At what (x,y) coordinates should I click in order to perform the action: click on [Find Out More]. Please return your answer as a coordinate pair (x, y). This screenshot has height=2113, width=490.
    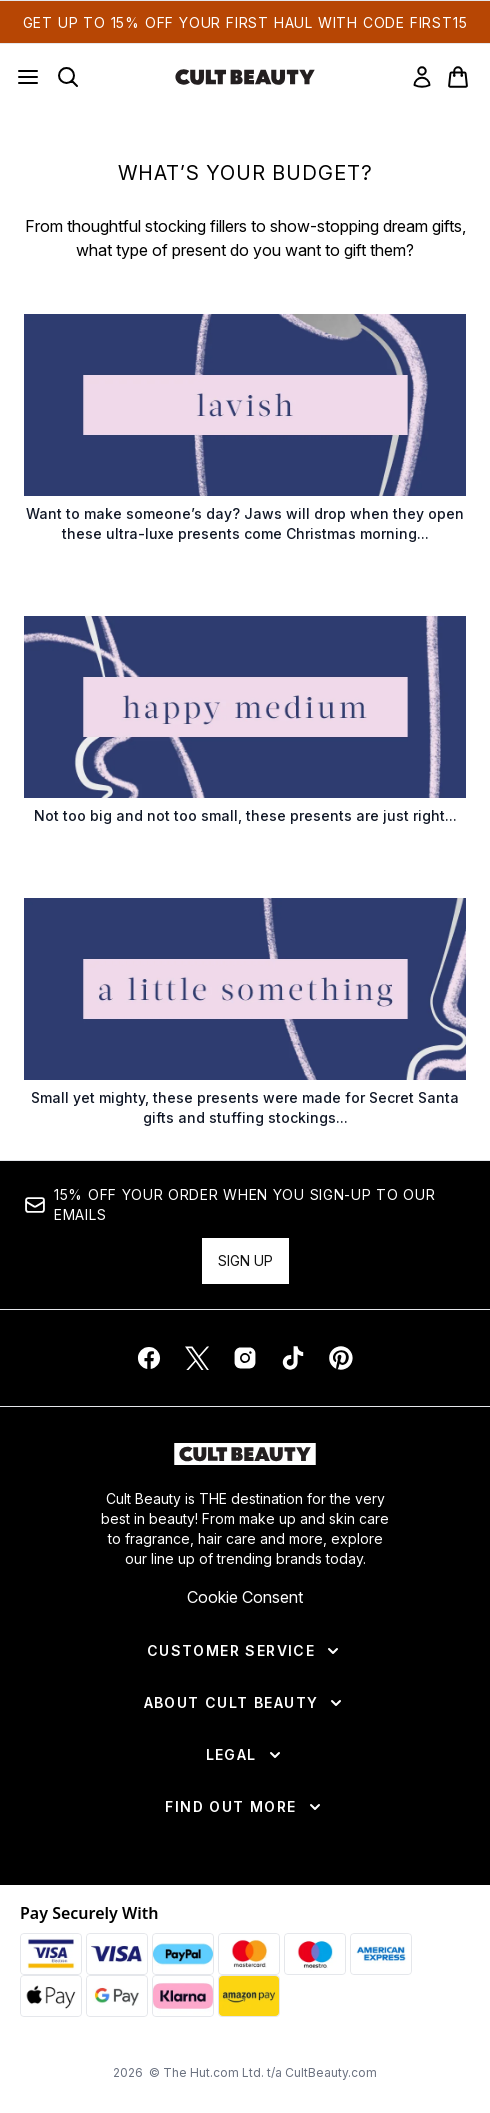
    Looking at the image, I should click on (244, 1807).